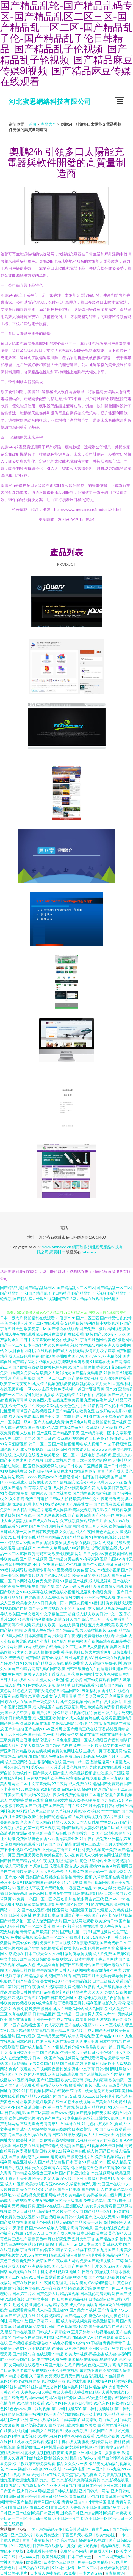 The width and height of the screenshot is (133, 2576). Describe the element at coordinates (100, 1931) in the screenshot. I see `91国产视频网` at that location.